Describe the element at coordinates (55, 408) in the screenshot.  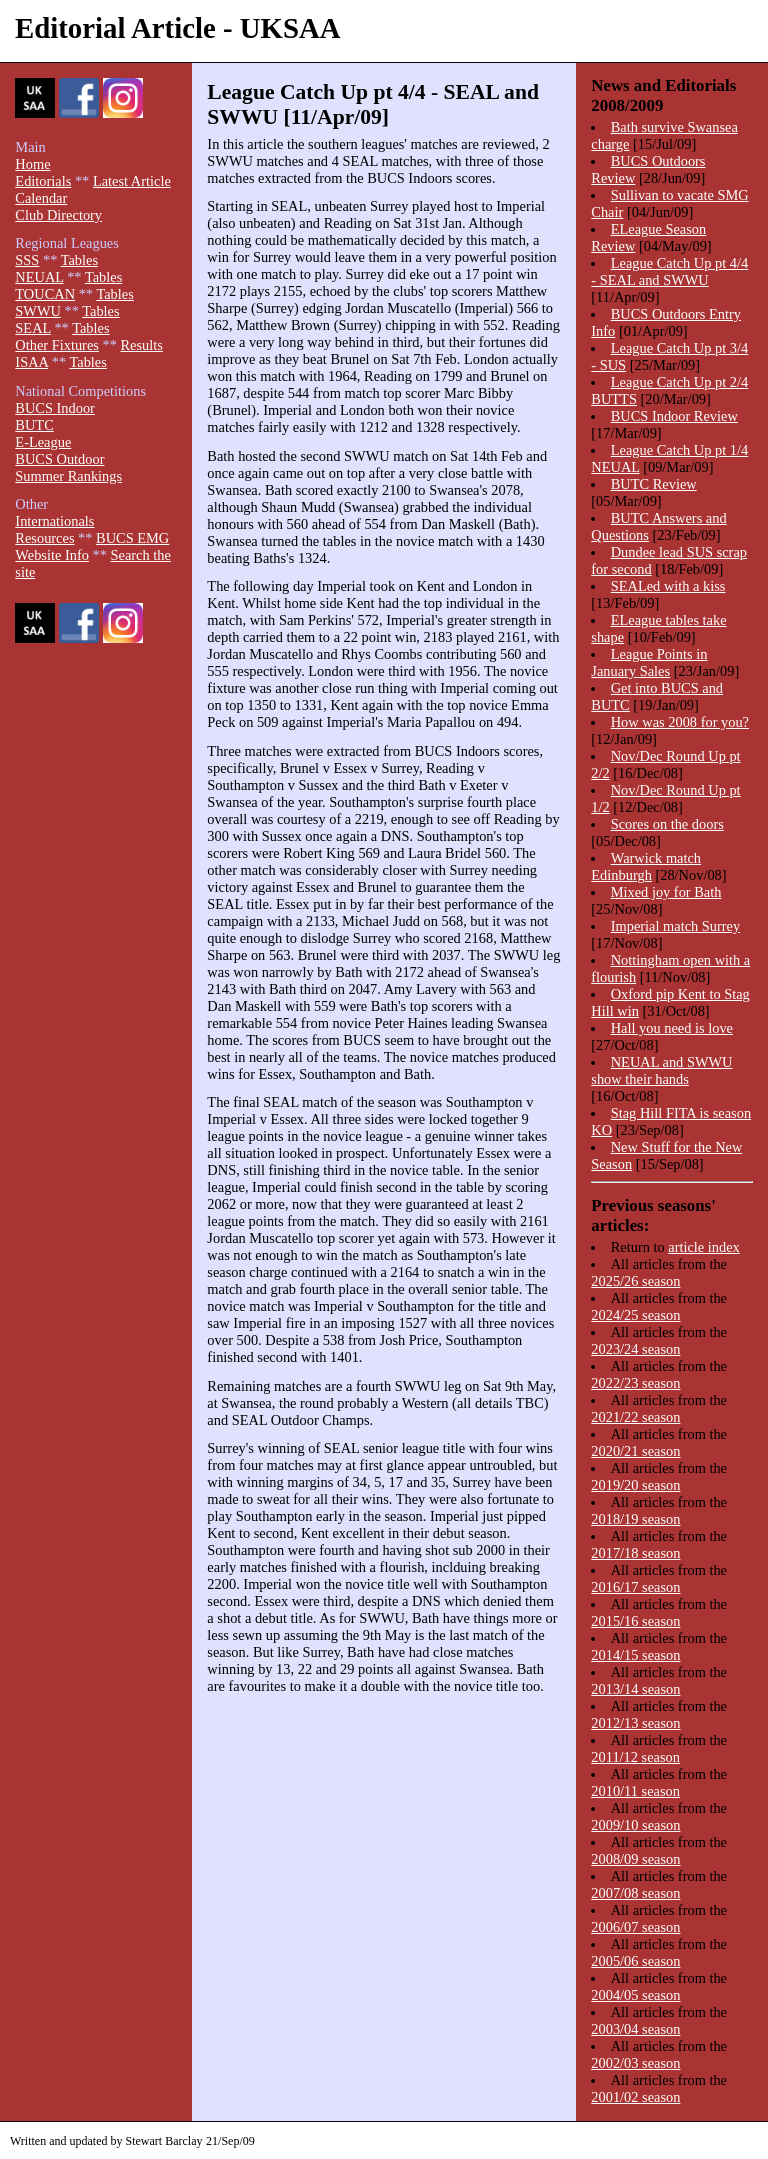
I see `BUCS Indoor` at that location.